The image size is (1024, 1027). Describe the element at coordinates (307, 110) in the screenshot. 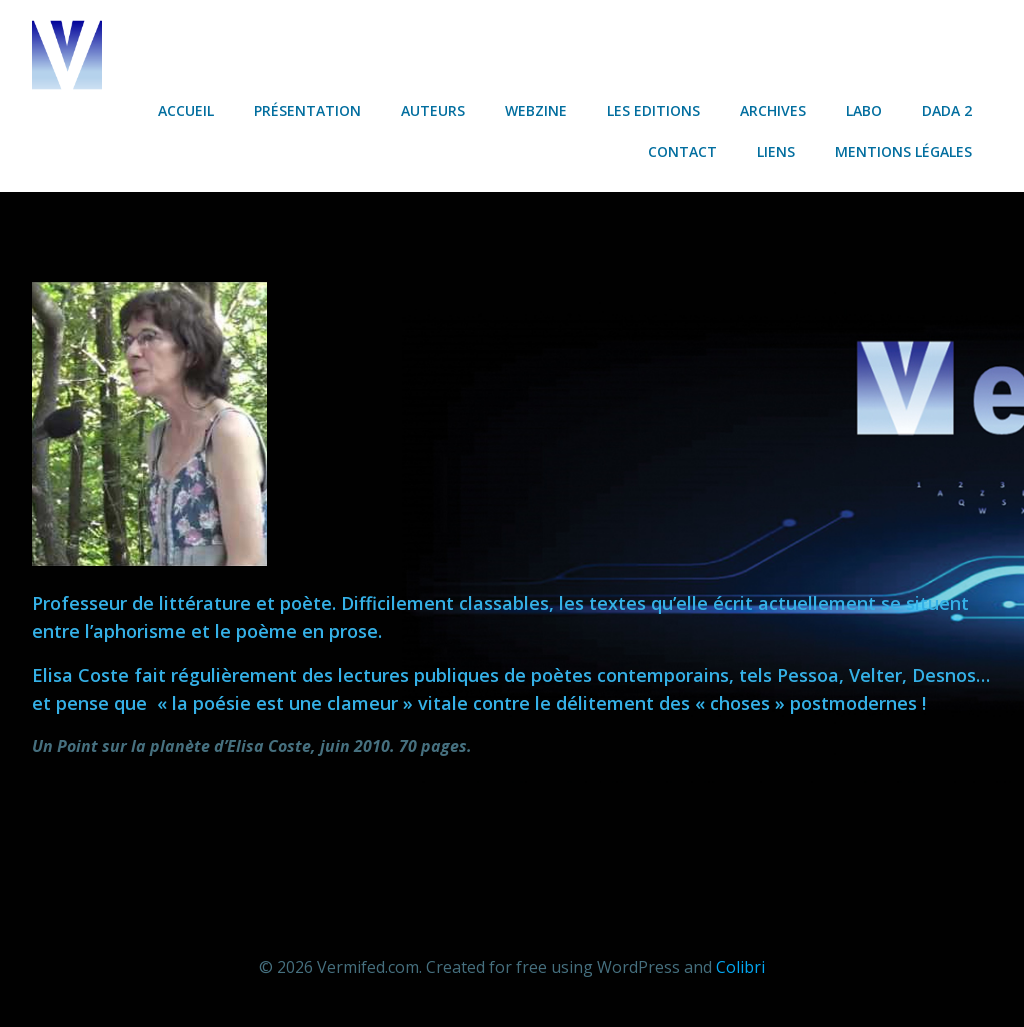

I see `Présentation` at that location.